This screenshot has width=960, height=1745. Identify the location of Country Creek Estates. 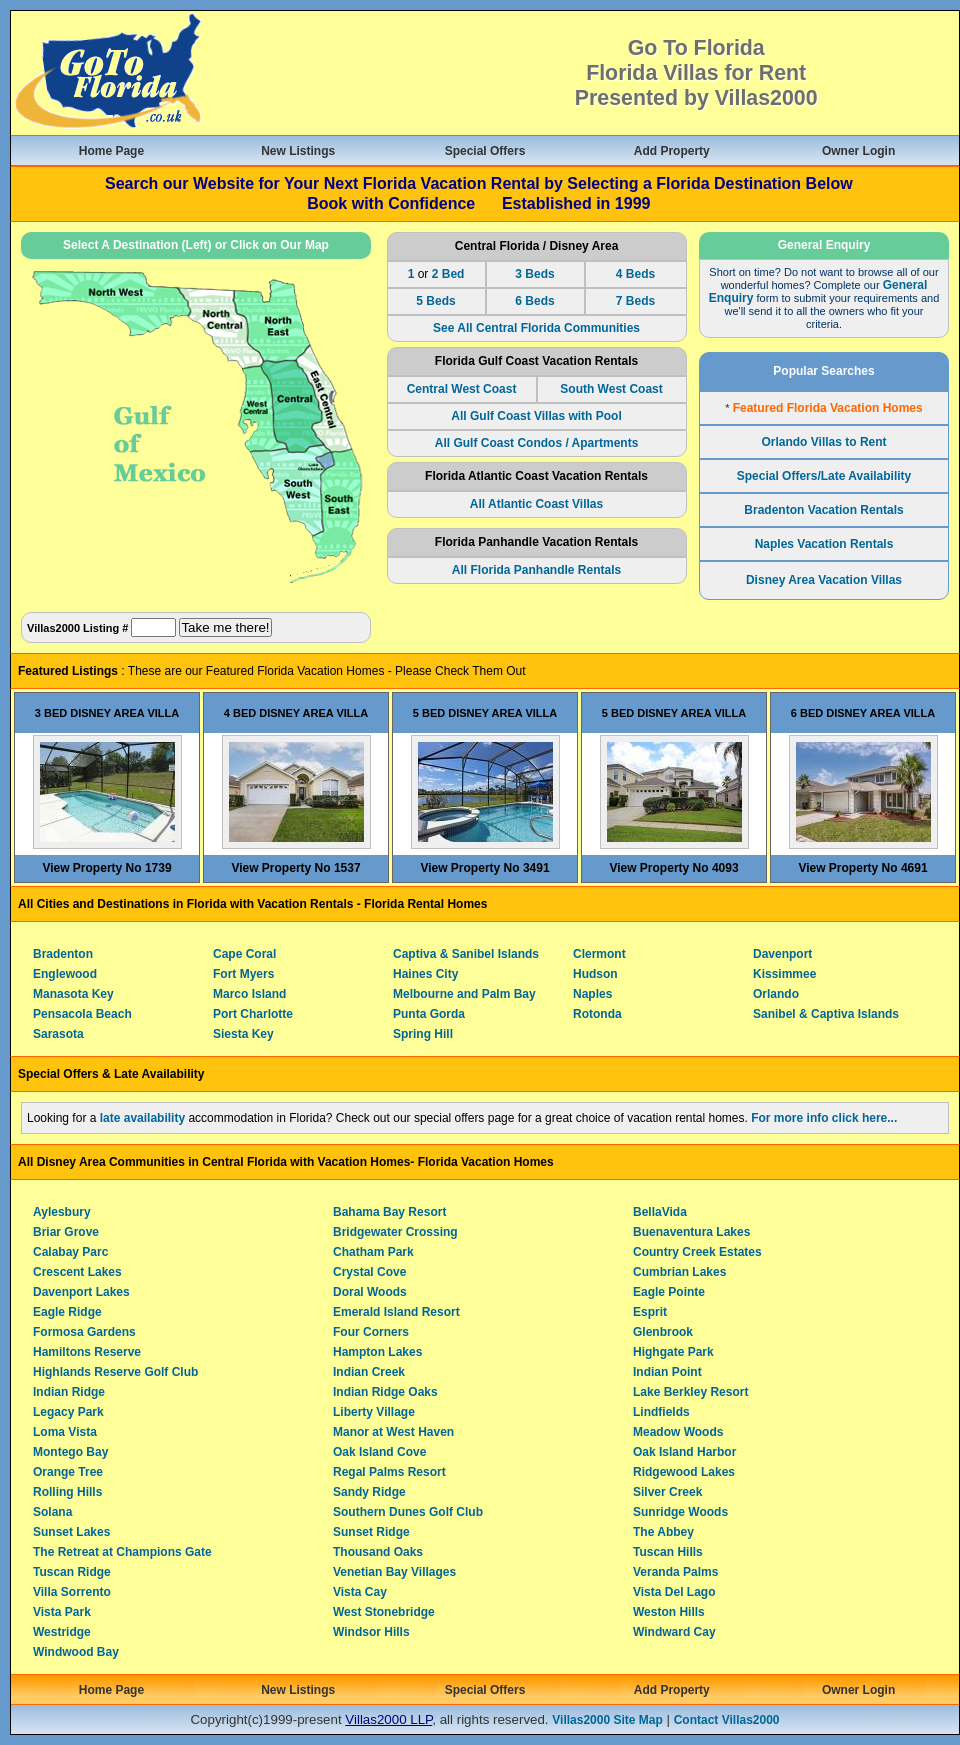
(697, 1252).